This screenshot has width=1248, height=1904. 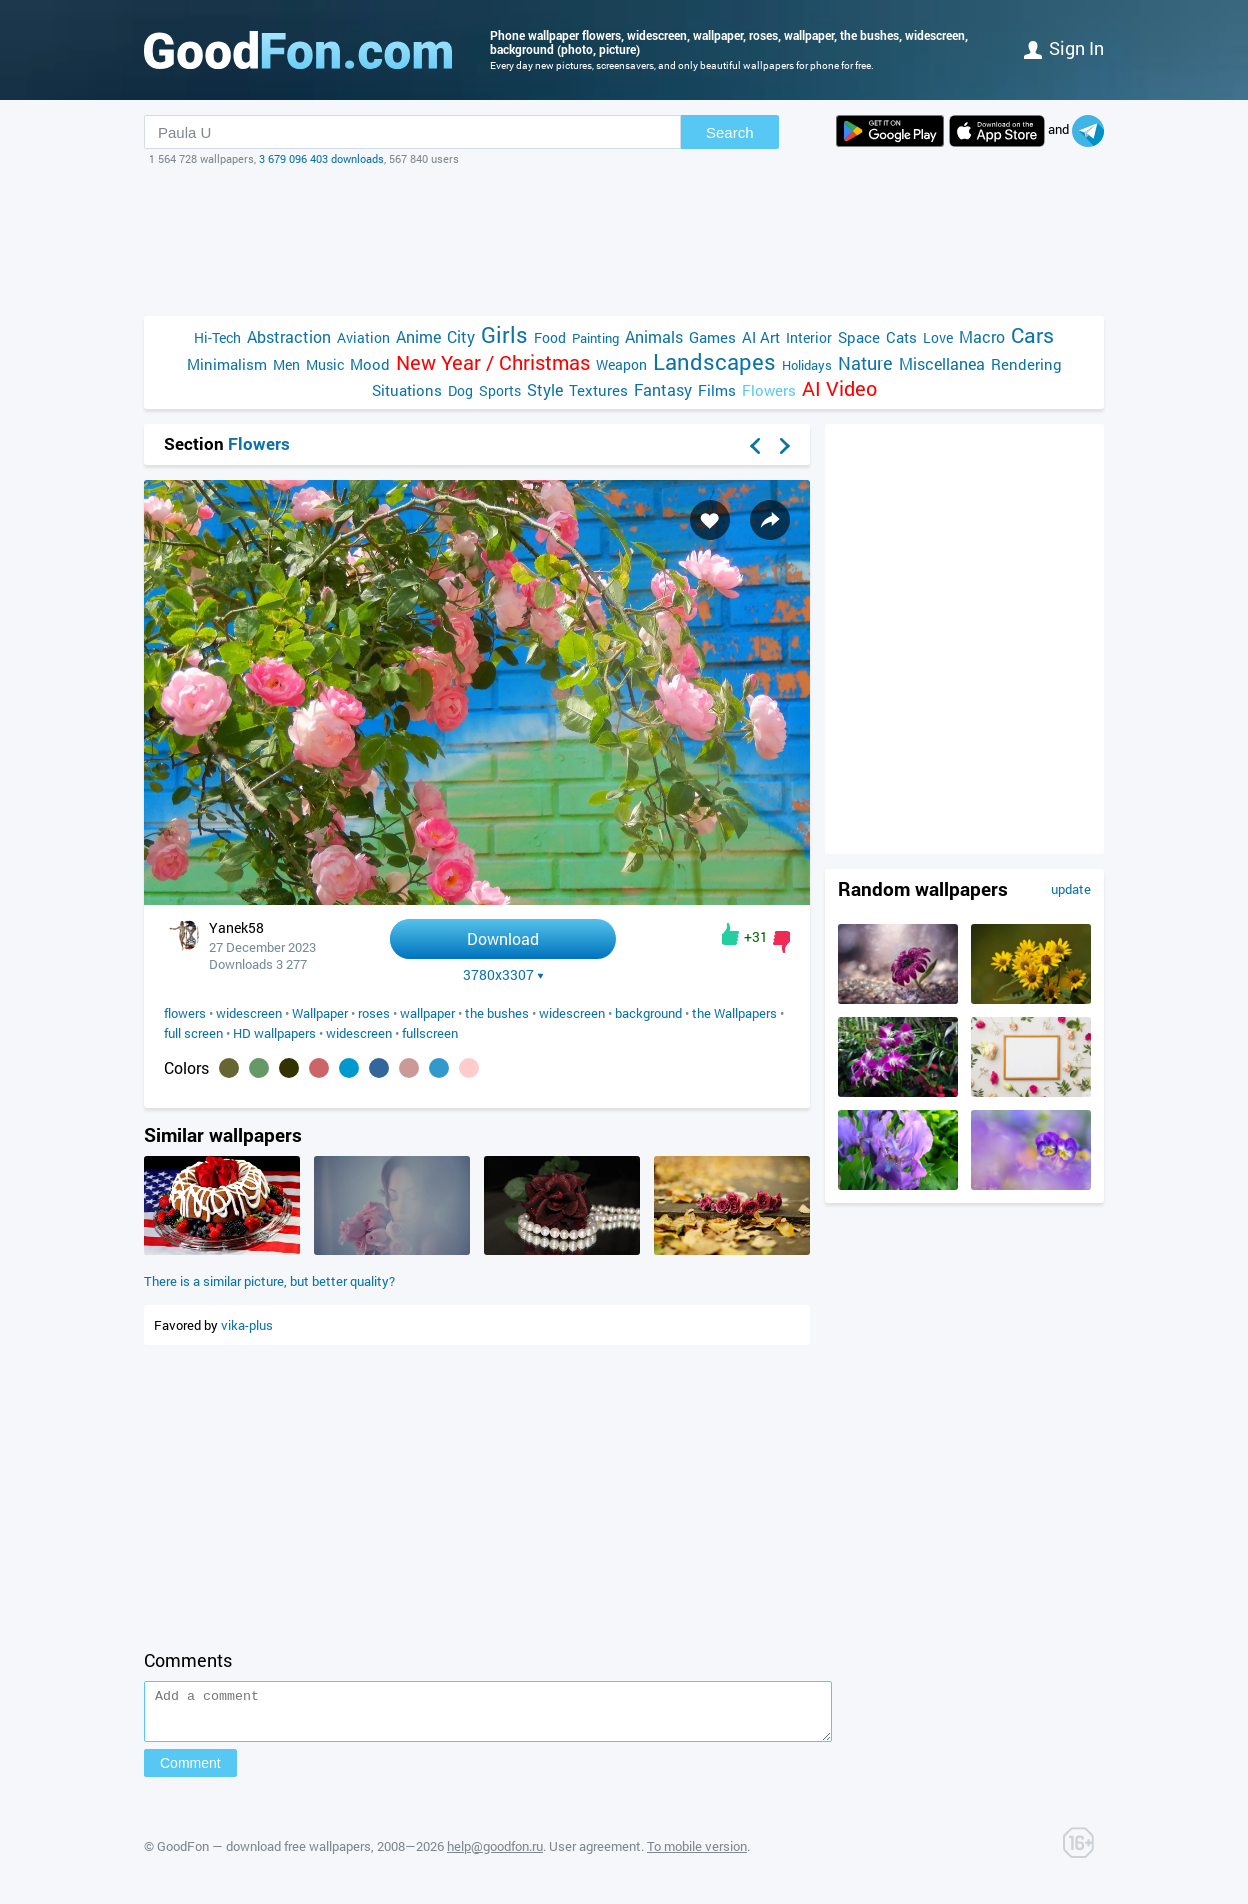 What do you see at coordinates (1032, 335) in the screenshot?
I see `Cars` at bounding box center [1032, 335].